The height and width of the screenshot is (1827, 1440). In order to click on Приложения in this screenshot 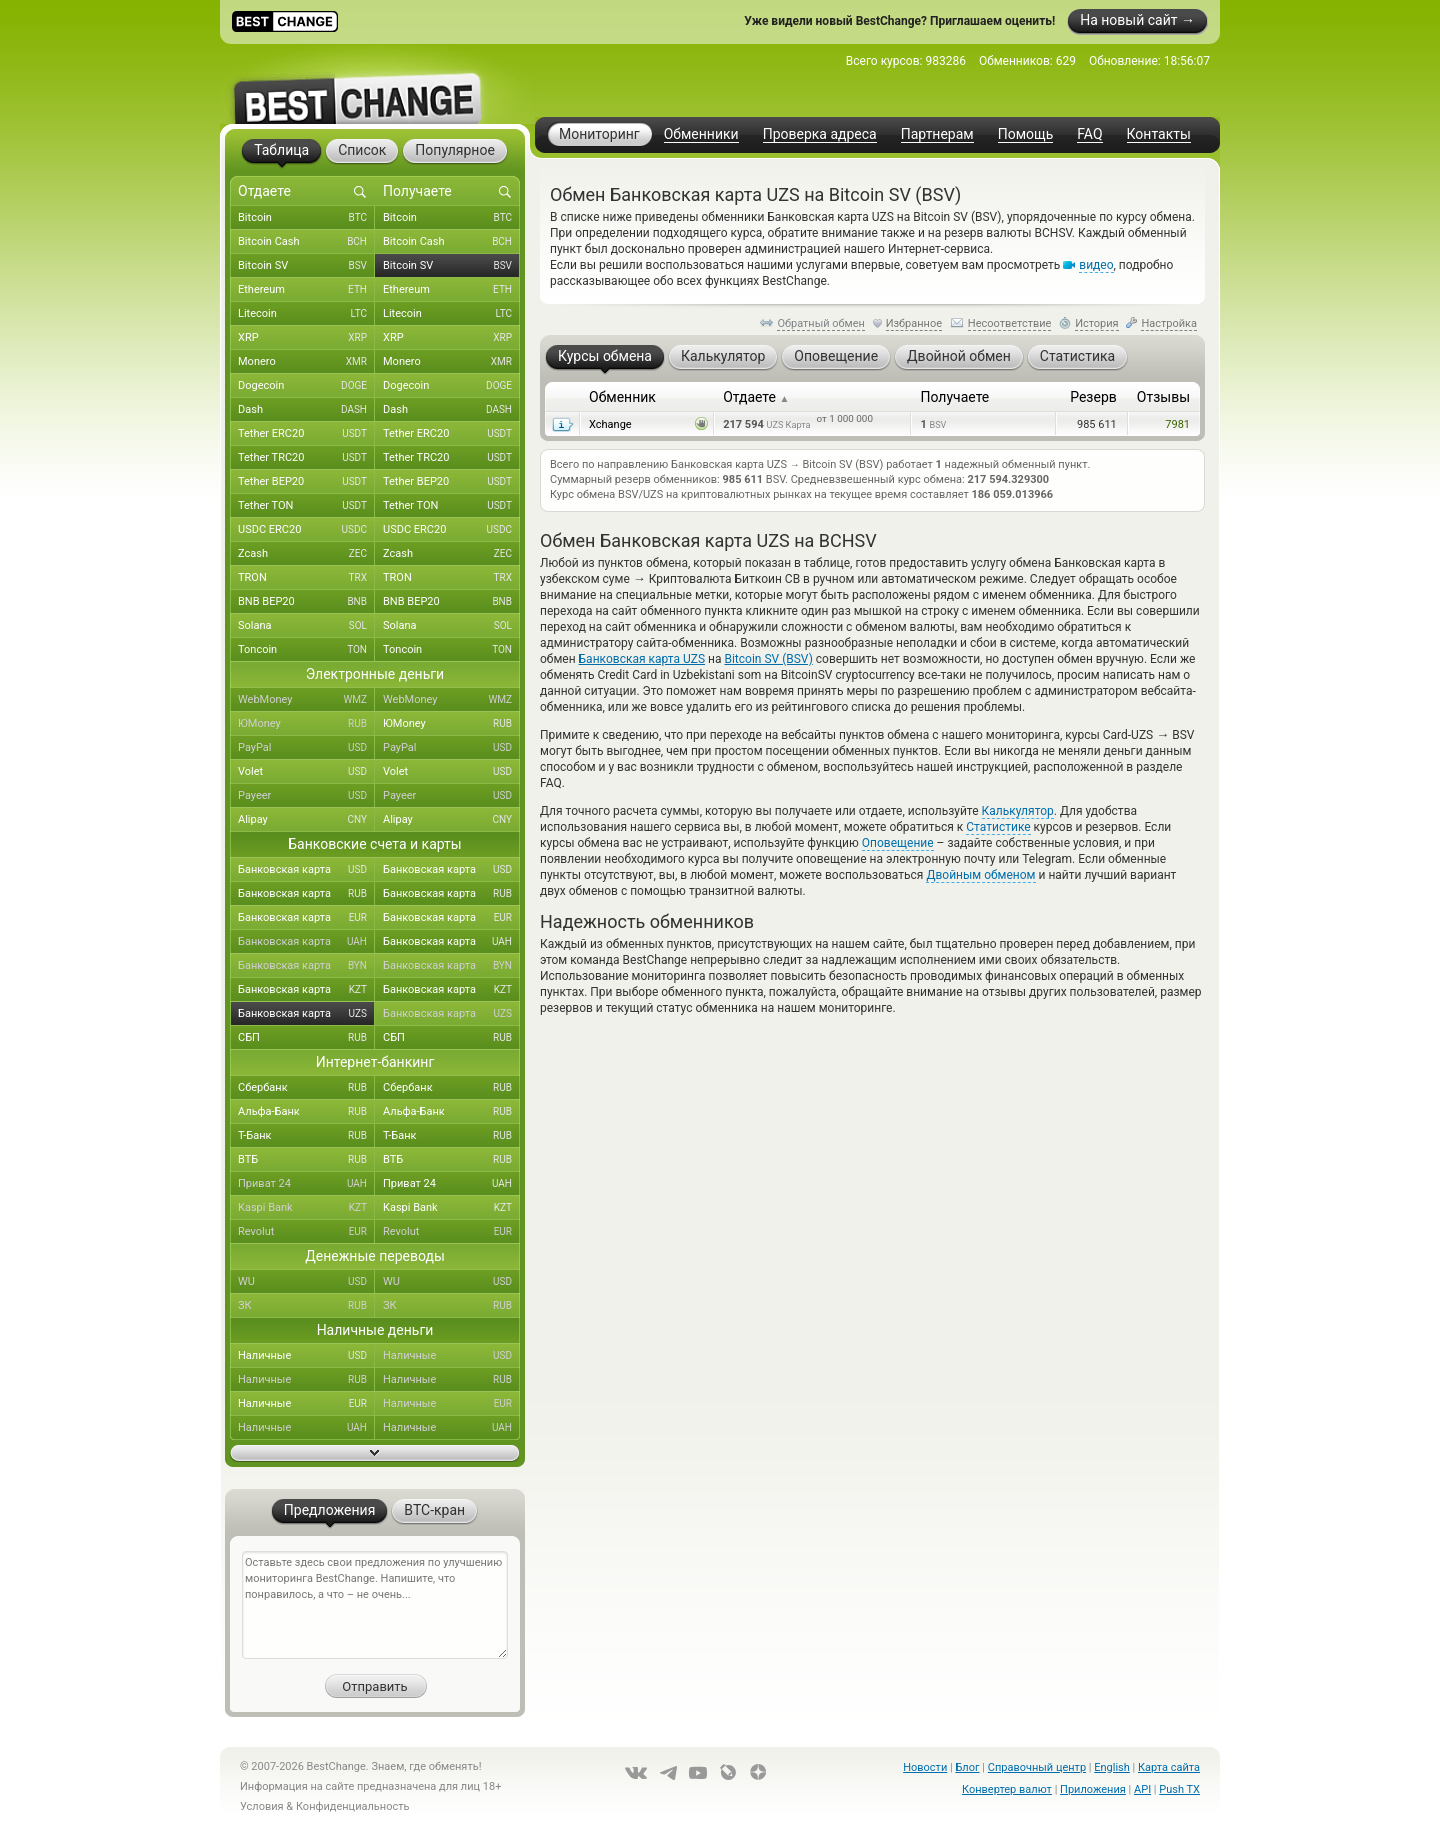, I will do `click(1093, 1789)`.